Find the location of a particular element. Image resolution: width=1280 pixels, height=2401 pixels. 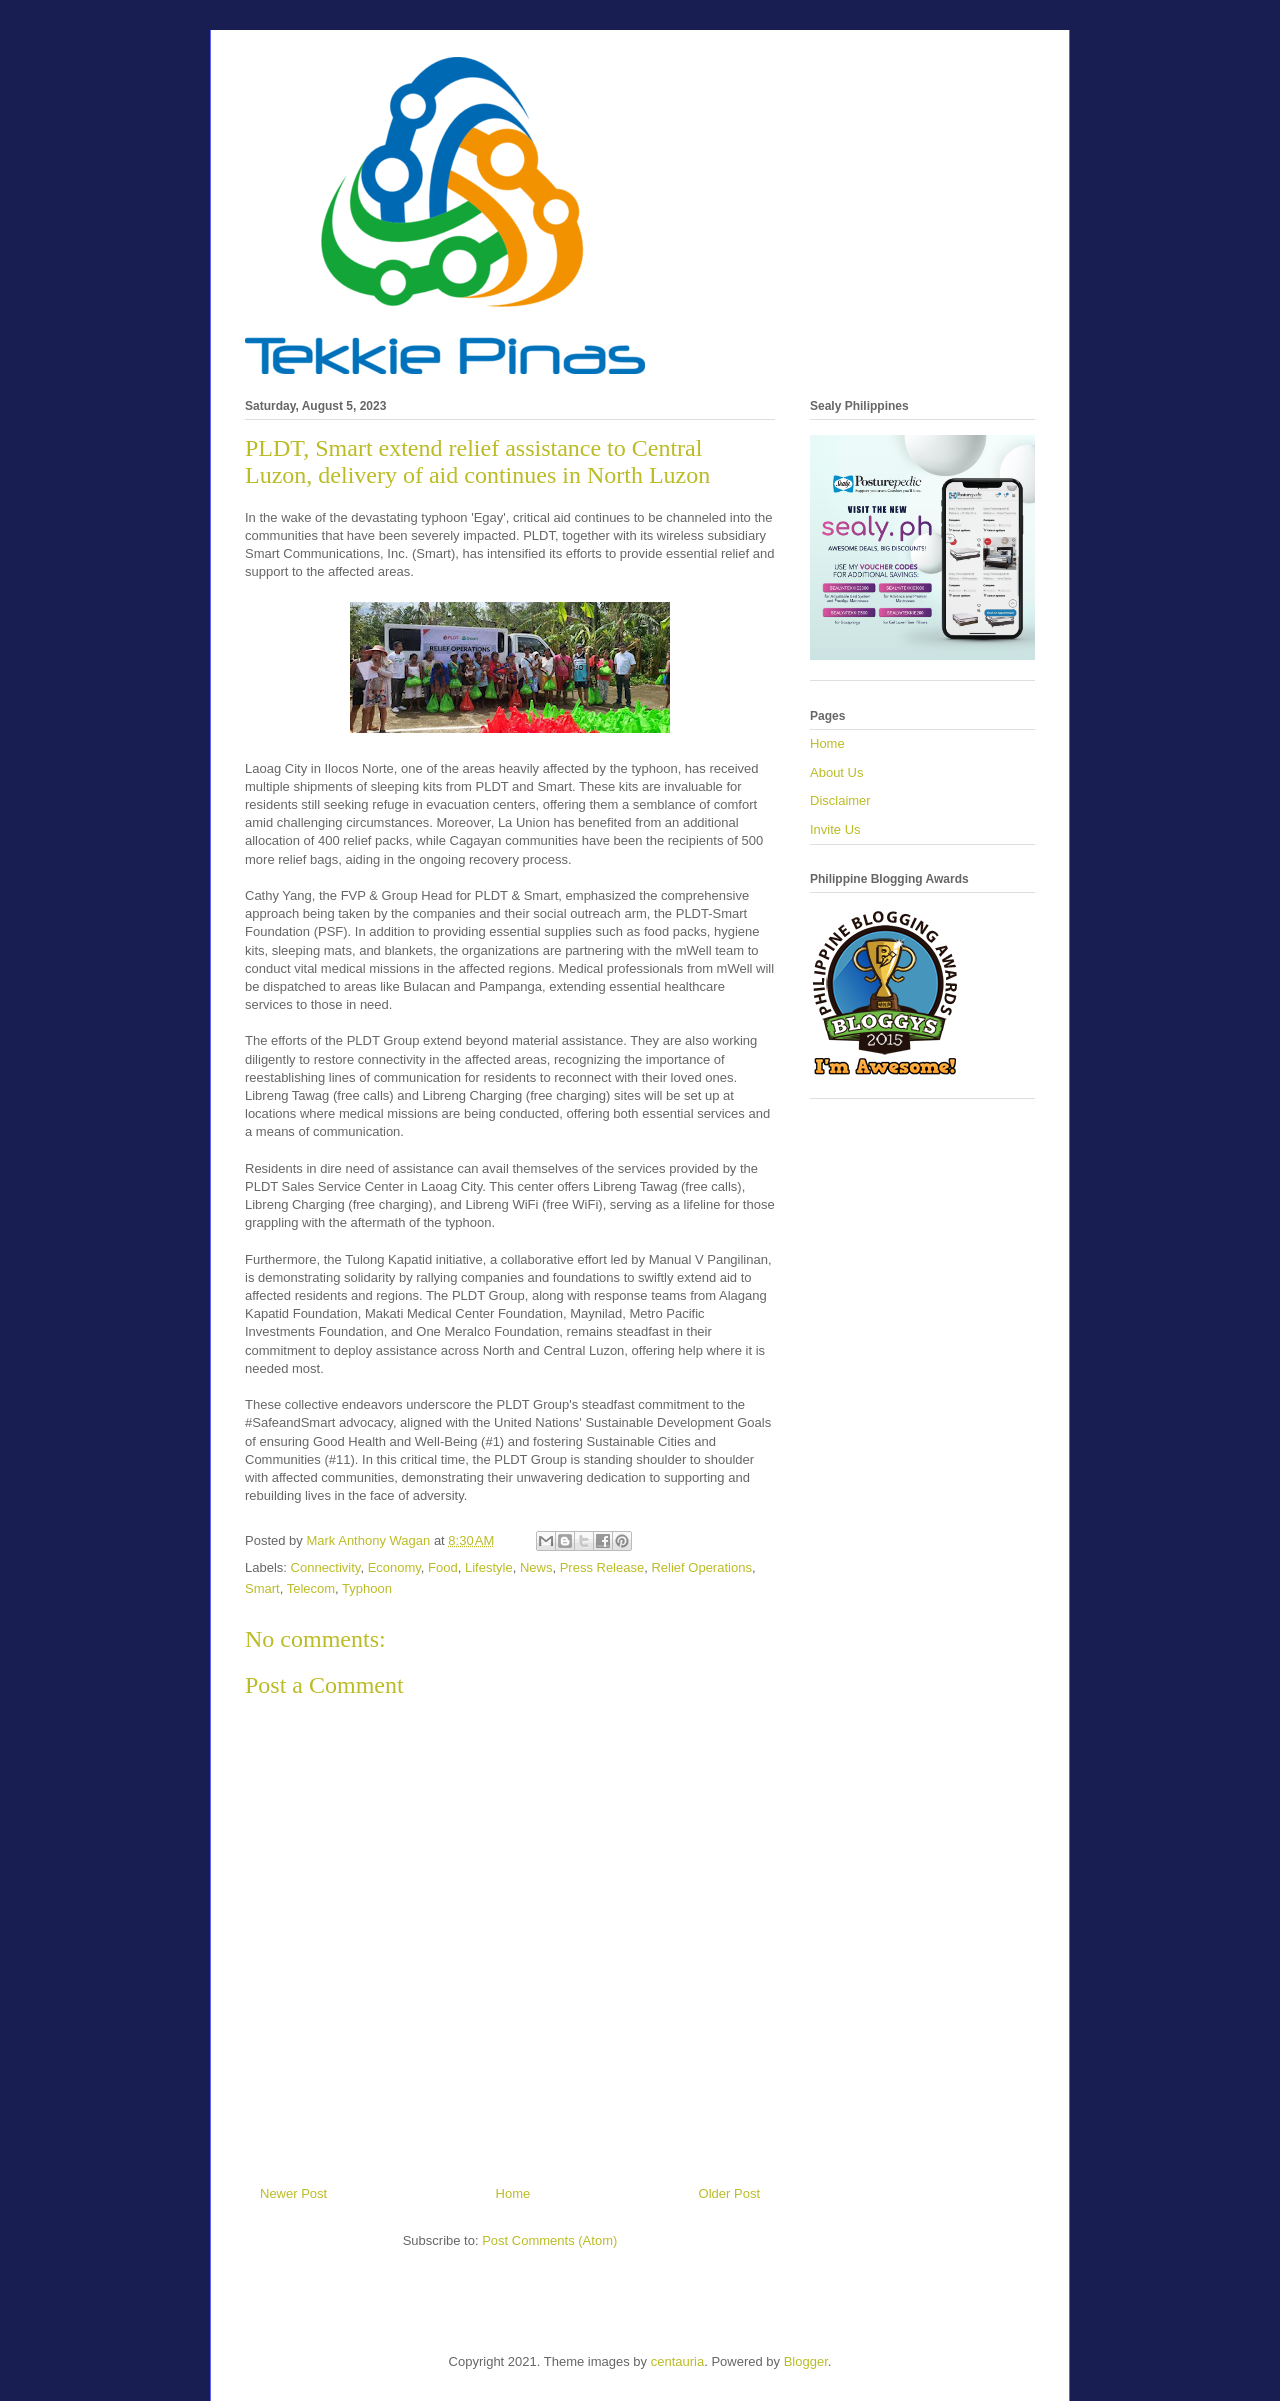

Invite Us is located at coordinates (835, 829).